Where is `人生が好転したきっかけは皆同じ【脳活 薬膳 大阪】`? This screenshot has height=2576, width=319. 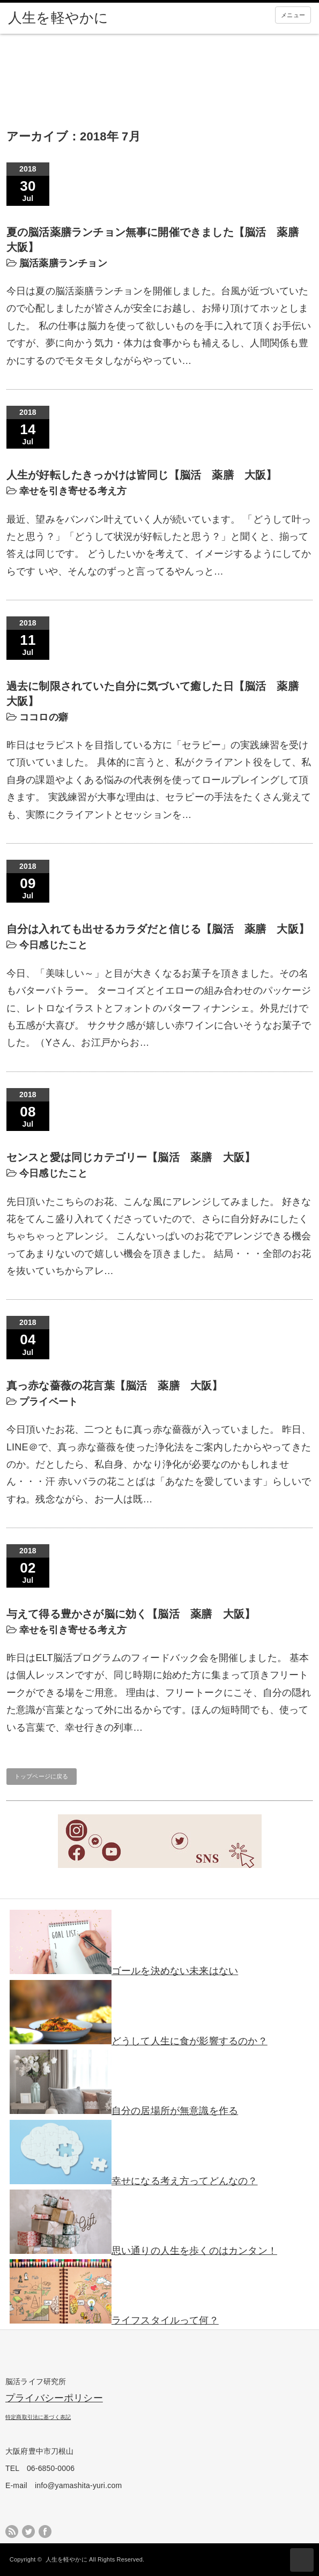
人生が好転したきっかけは皆同じ【脳活 薬膳 大阪】 is located at coordinates (141, 475).